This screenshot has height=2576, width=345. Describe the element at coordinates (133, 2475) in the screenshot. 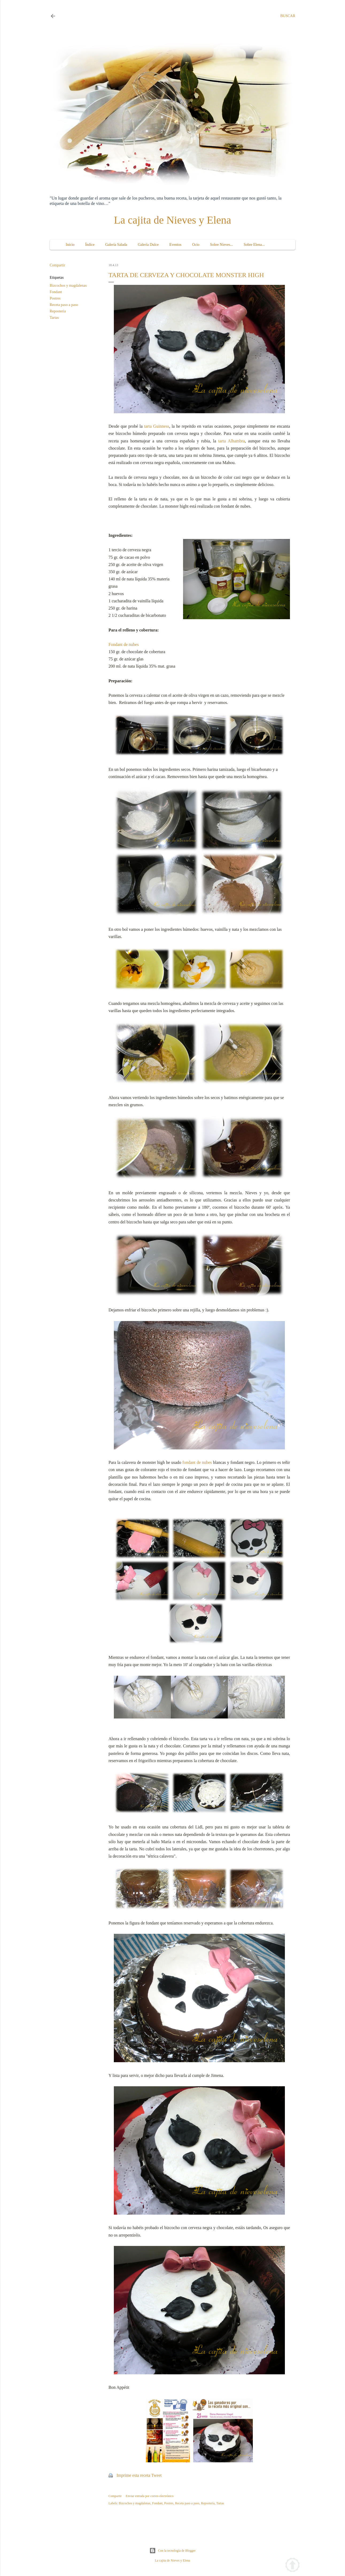

I see `Imprime esta receta` at that location.